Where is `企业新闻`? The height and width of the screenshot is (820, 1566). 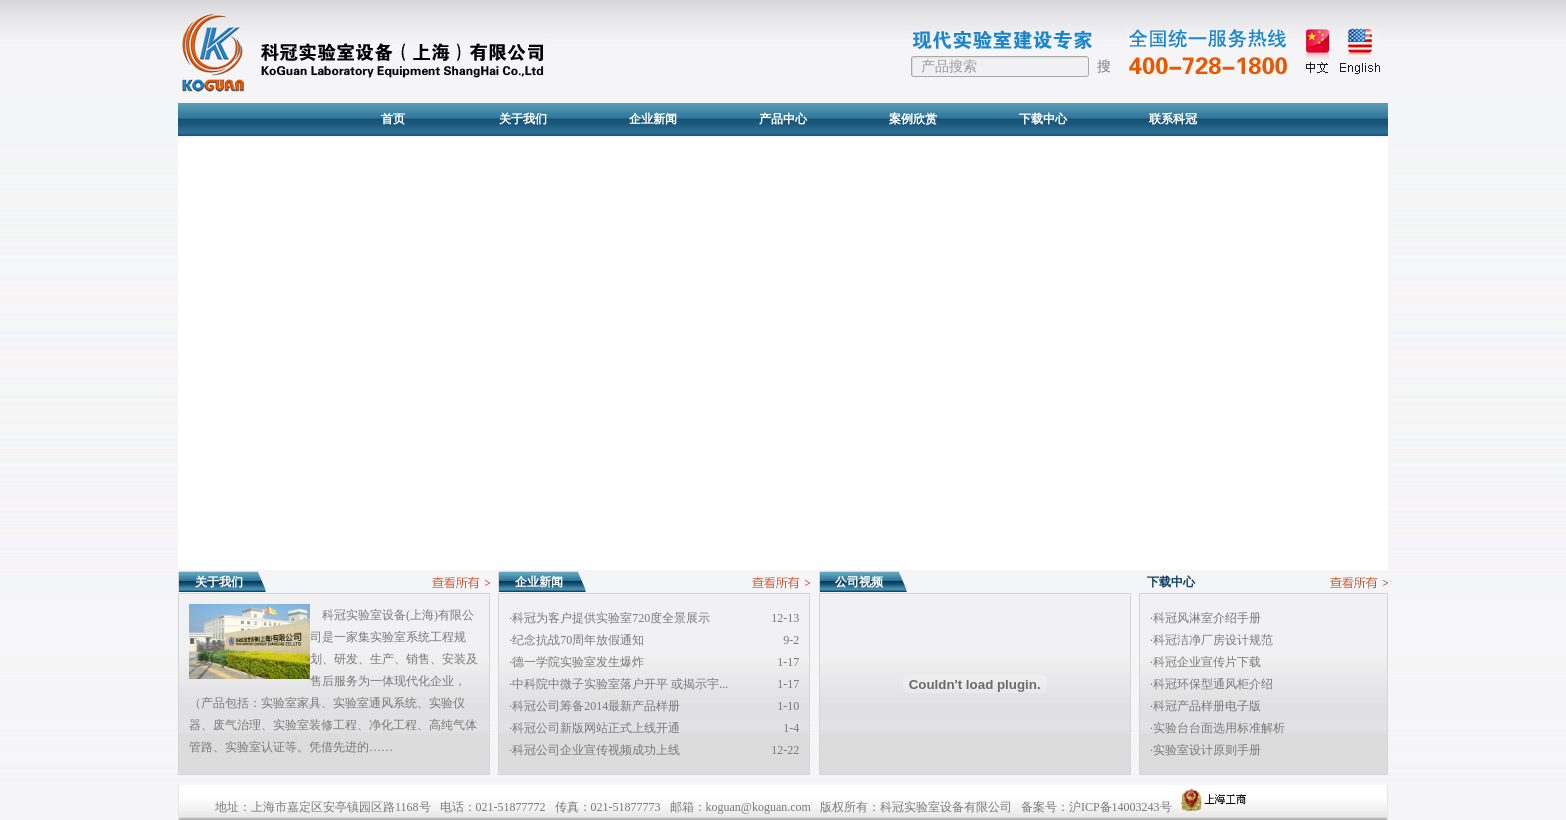
企业新闻 is located at coordinates (653, 119).